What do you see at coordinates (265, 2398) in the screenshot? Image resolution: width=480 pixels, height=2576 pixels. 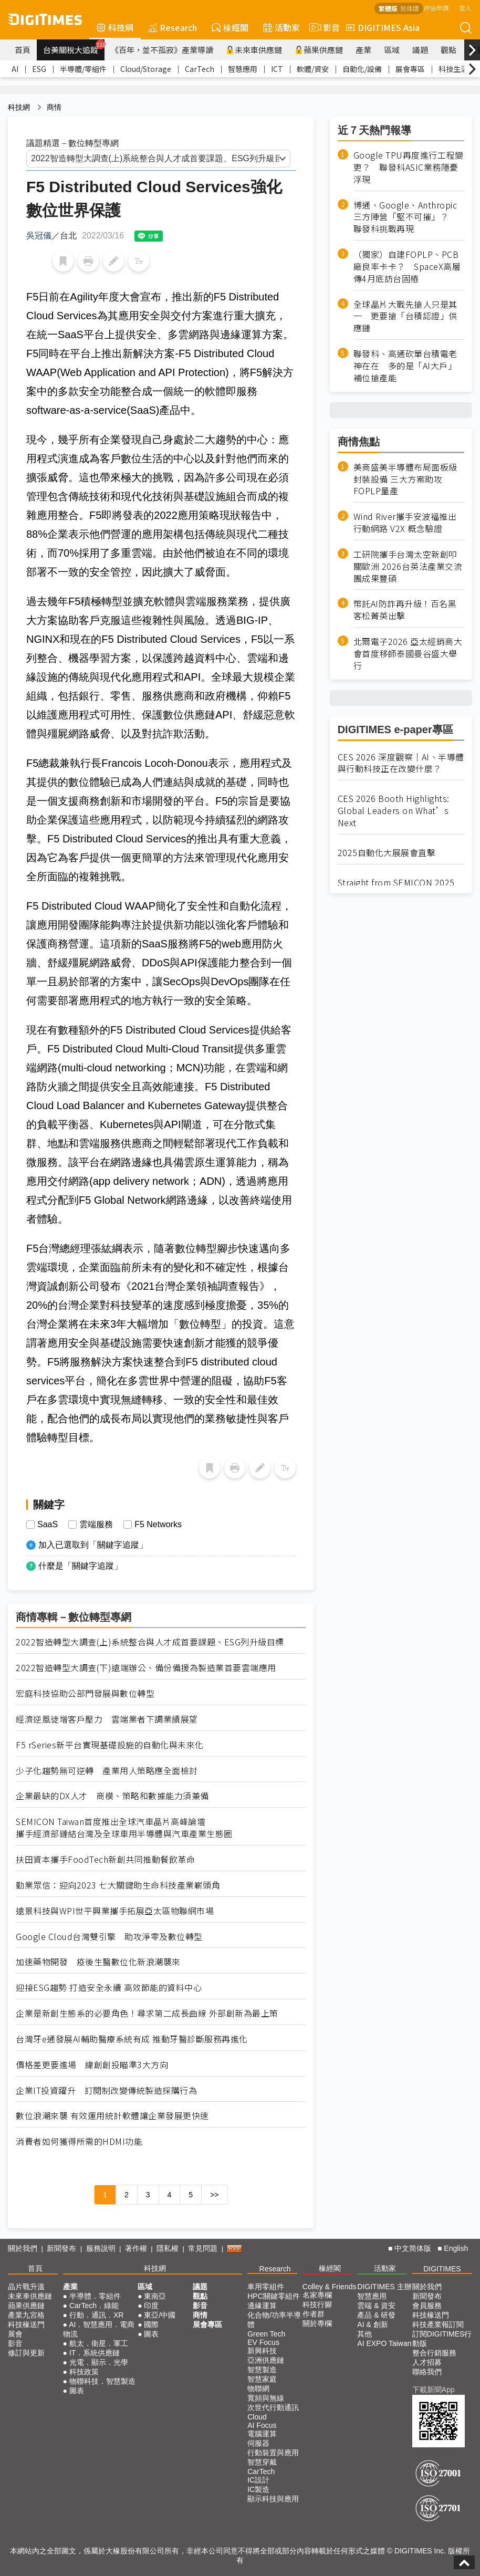 I see `寬頻與無線` at bounding box center [265, 2398].